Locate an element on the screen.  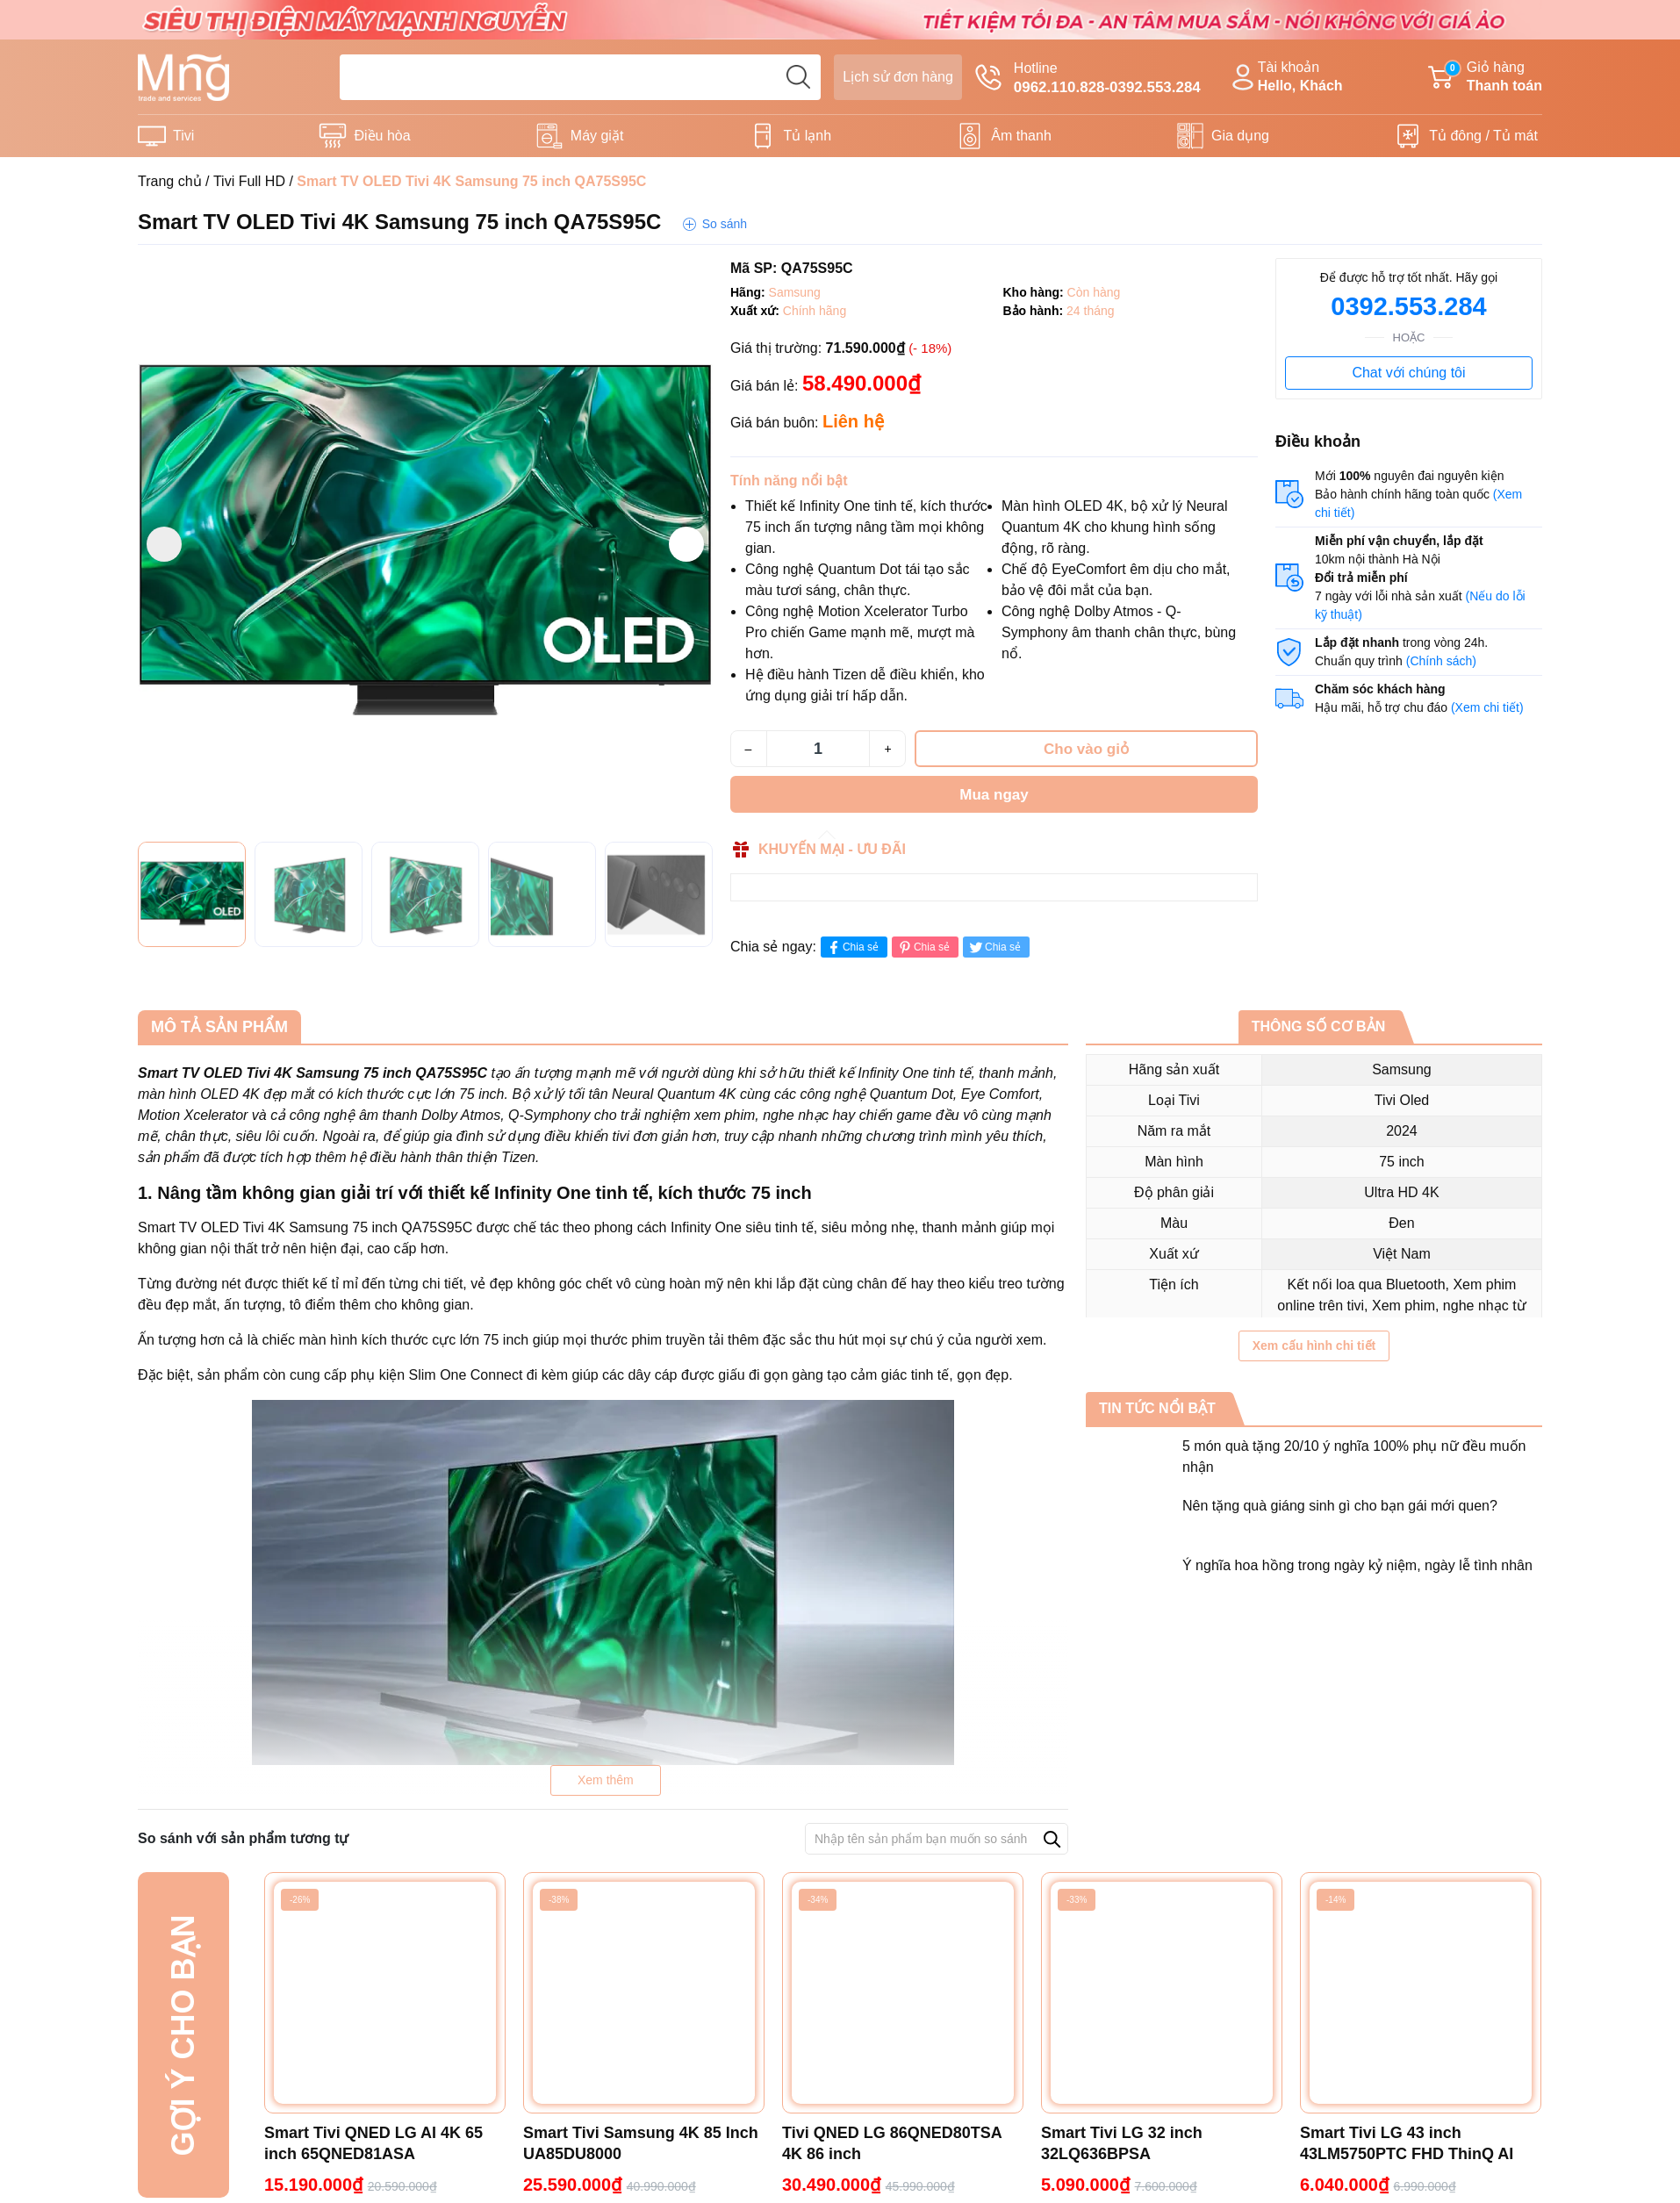
Chia sẻ [Chia sẻ lên Facebook] is located at coordinates (852, 947).